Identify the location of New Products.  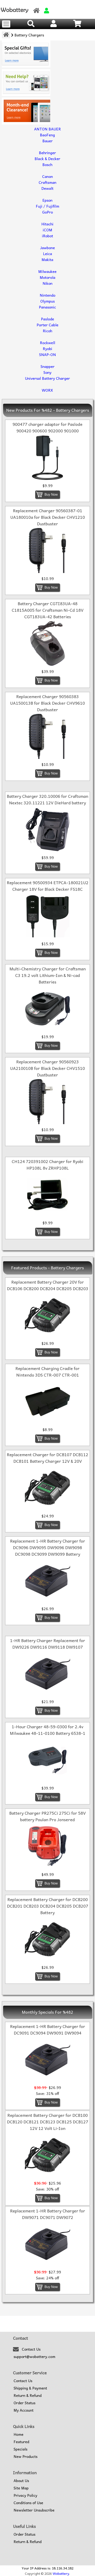
(25, 2456).